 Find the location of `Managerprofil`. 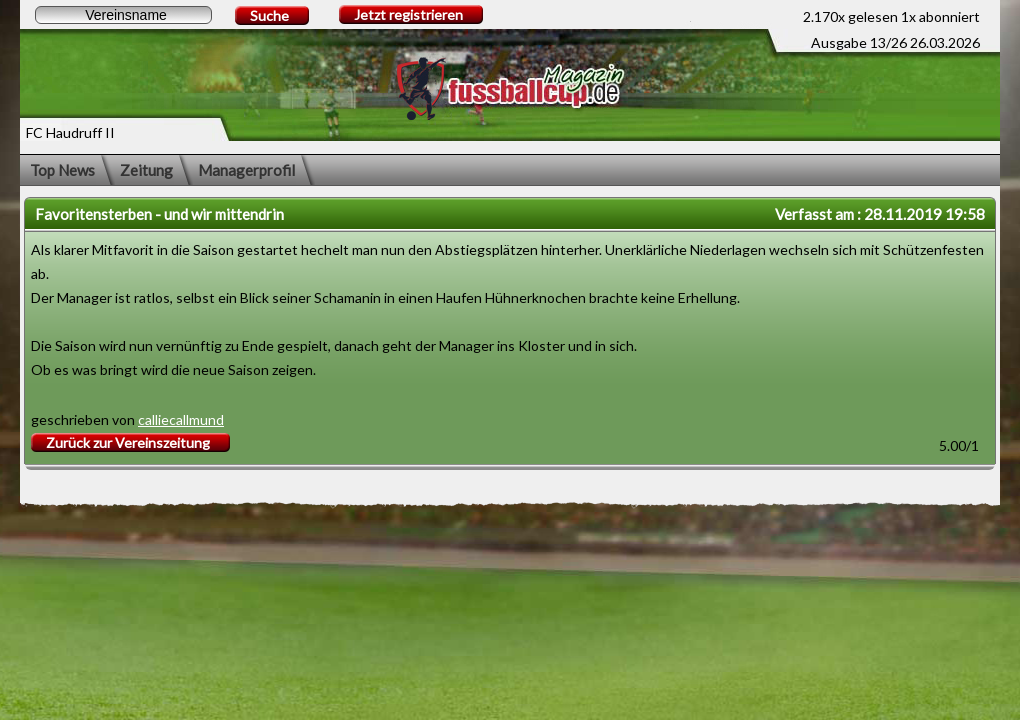

Managerprofil is located at coordinates (246, 170).